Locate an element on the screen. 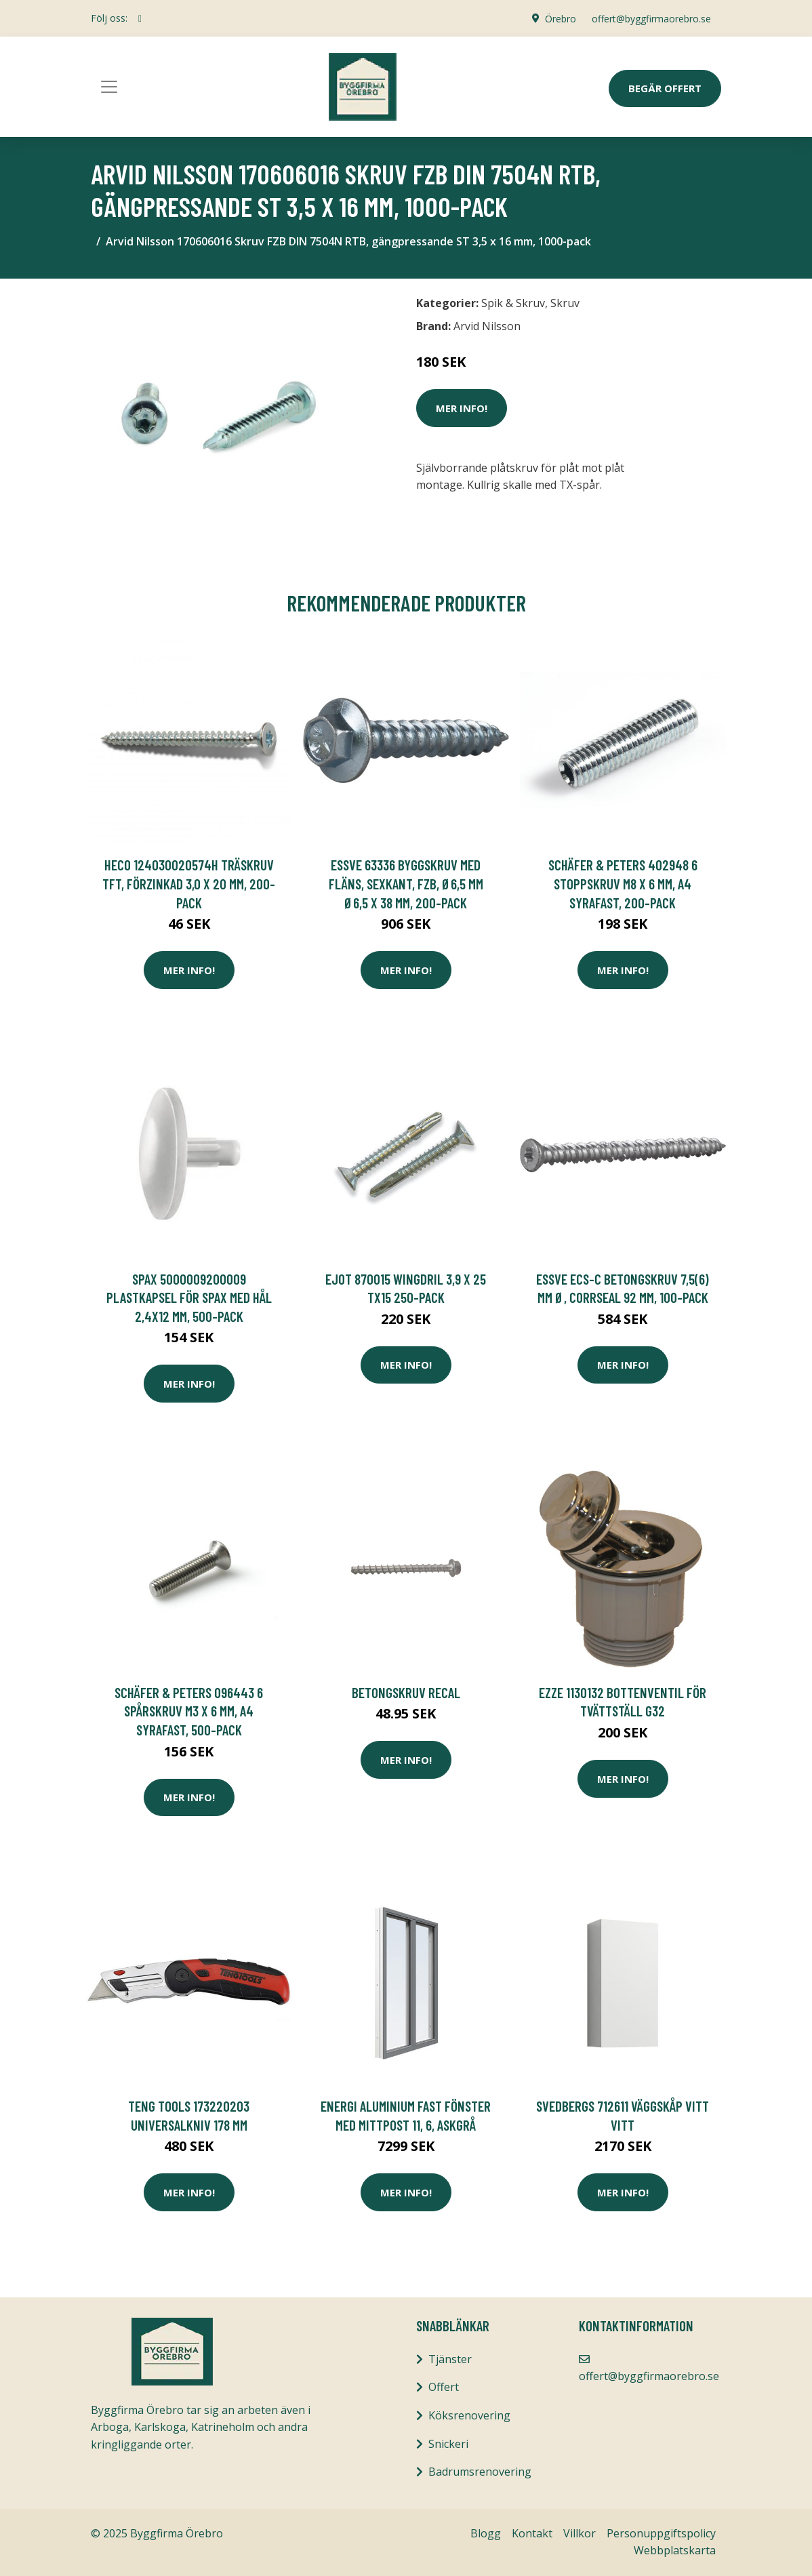 This screenshot has width=812, height=2576. Skruv is located at coordinates (565, 303).